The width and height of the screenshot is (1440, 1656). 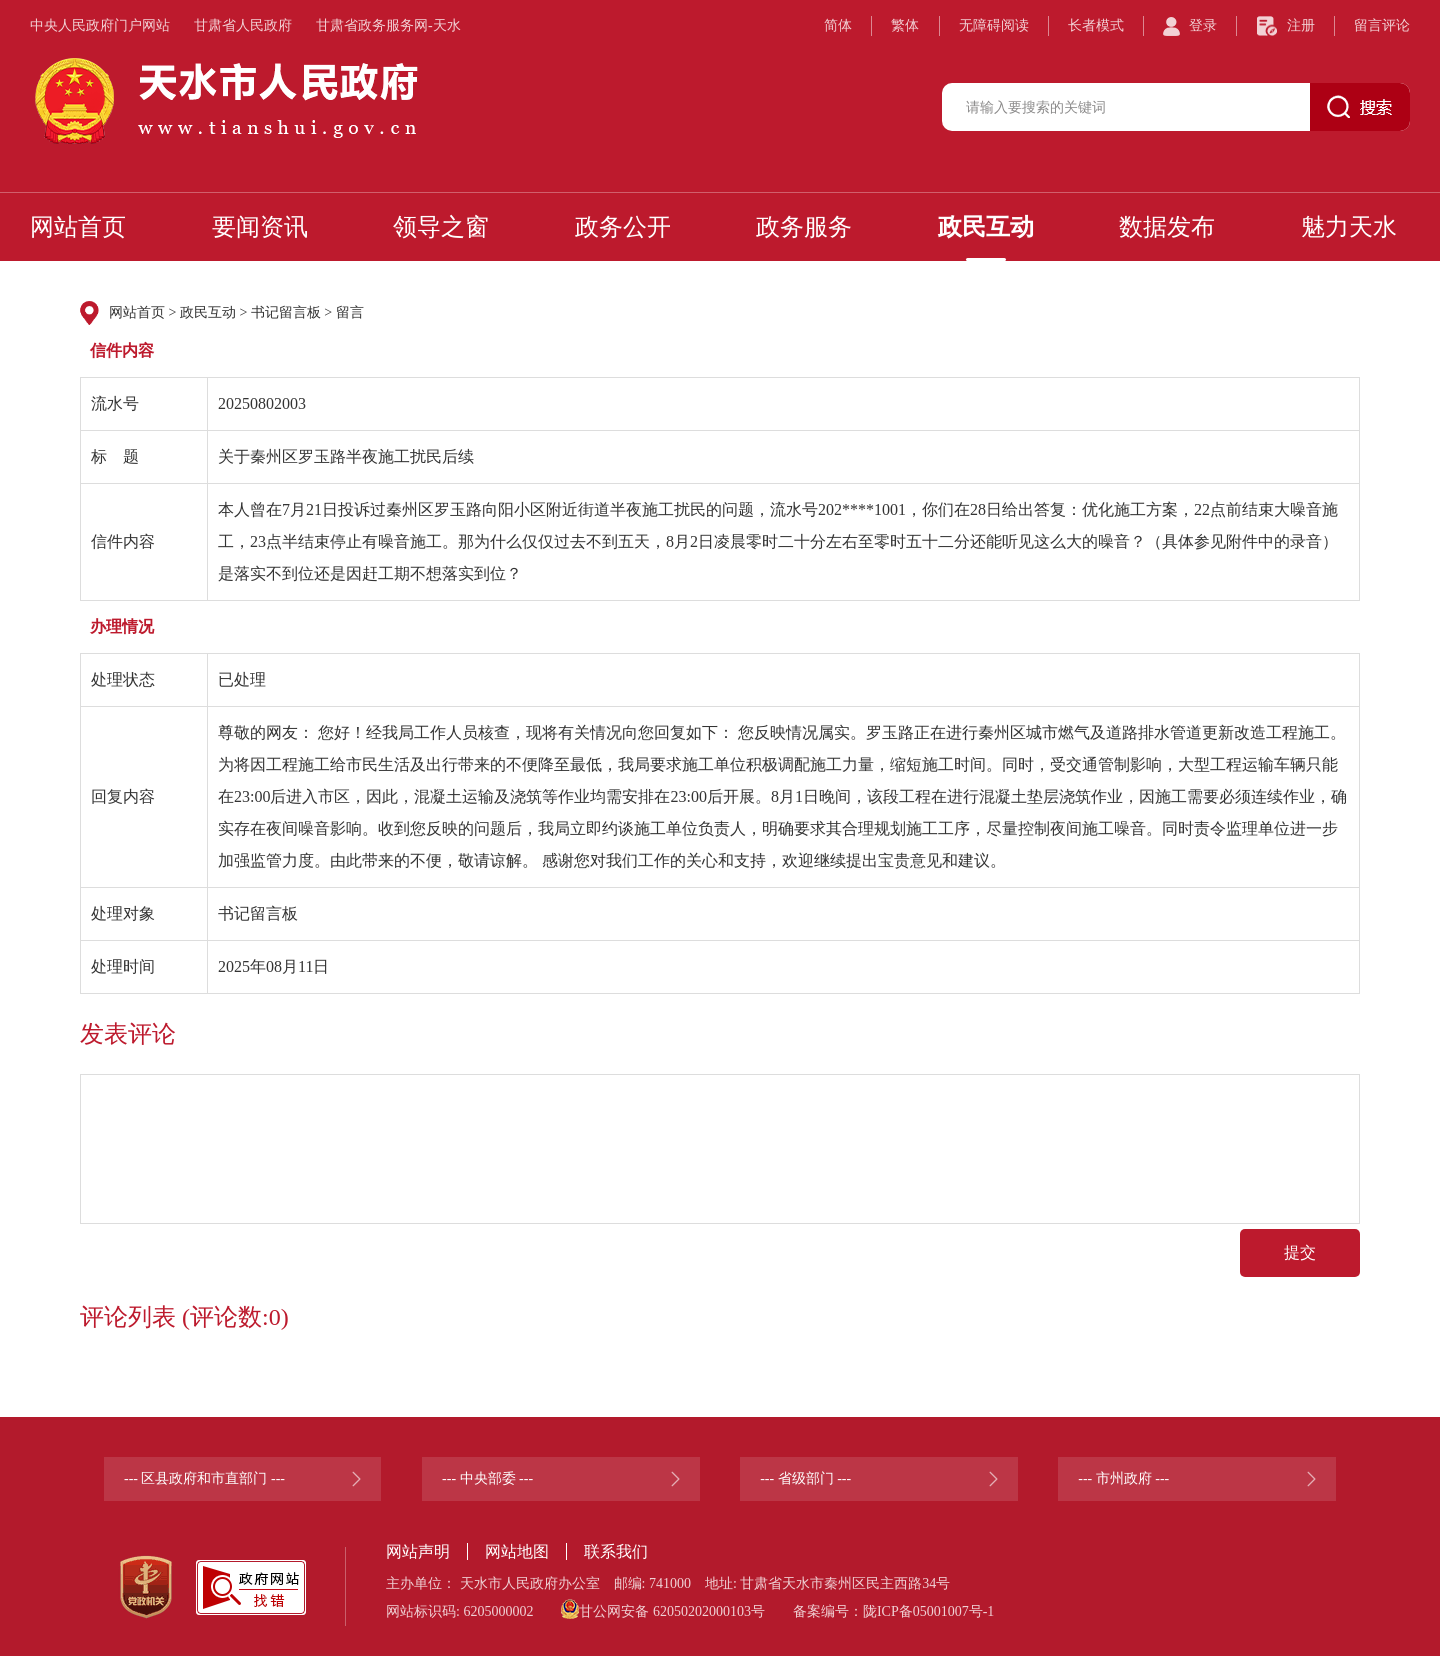 I want to click on 甘肃省人民政府, so click(x=243, y=25).